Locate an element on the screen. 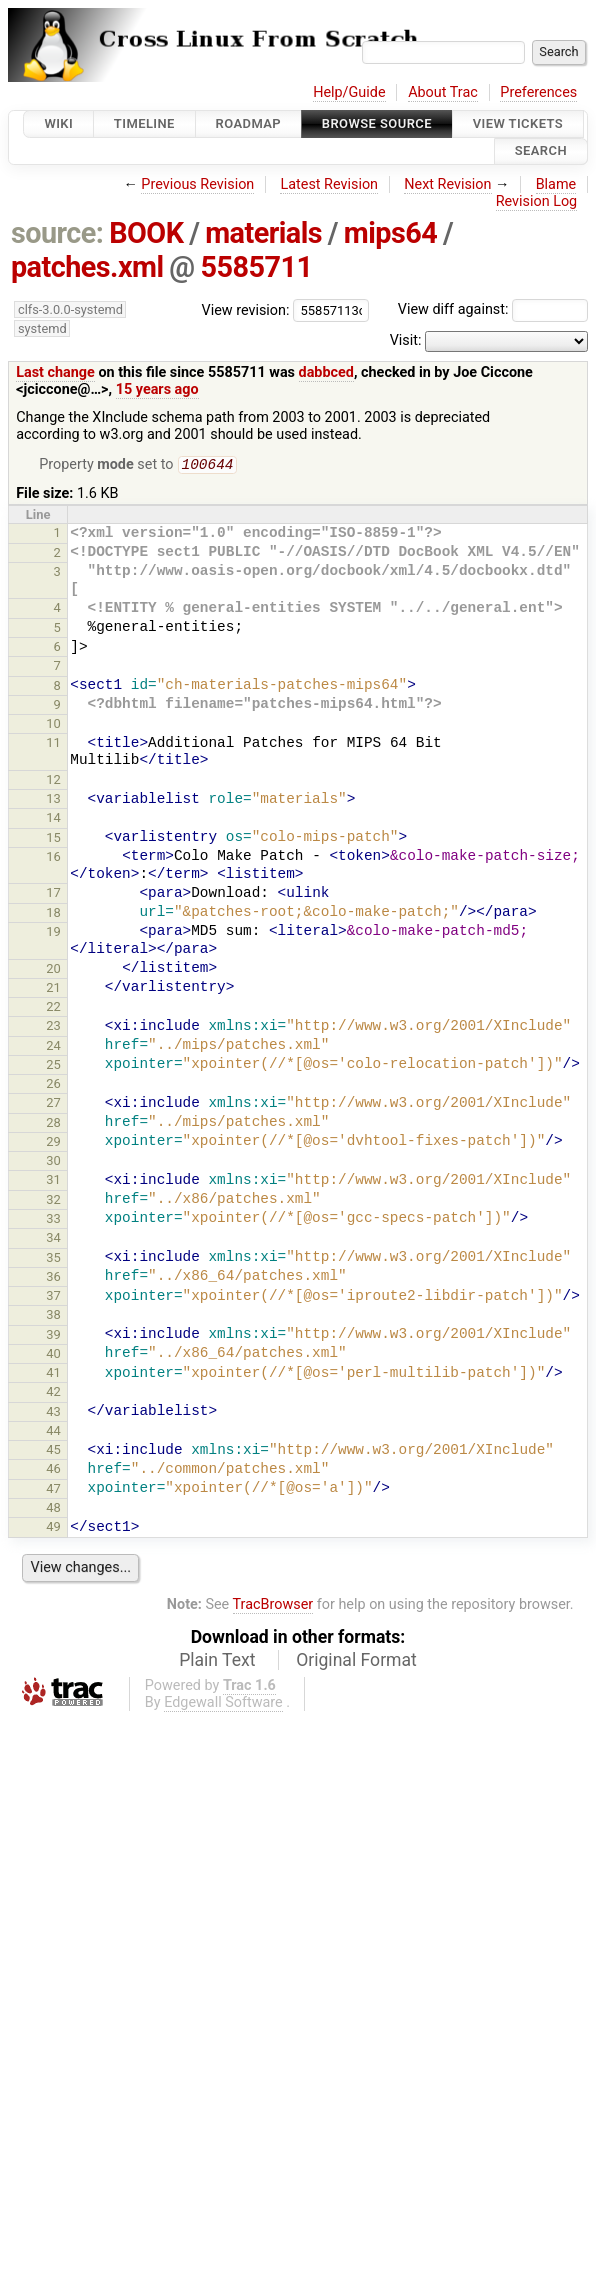  38 is located at coordinates (53, 1316).